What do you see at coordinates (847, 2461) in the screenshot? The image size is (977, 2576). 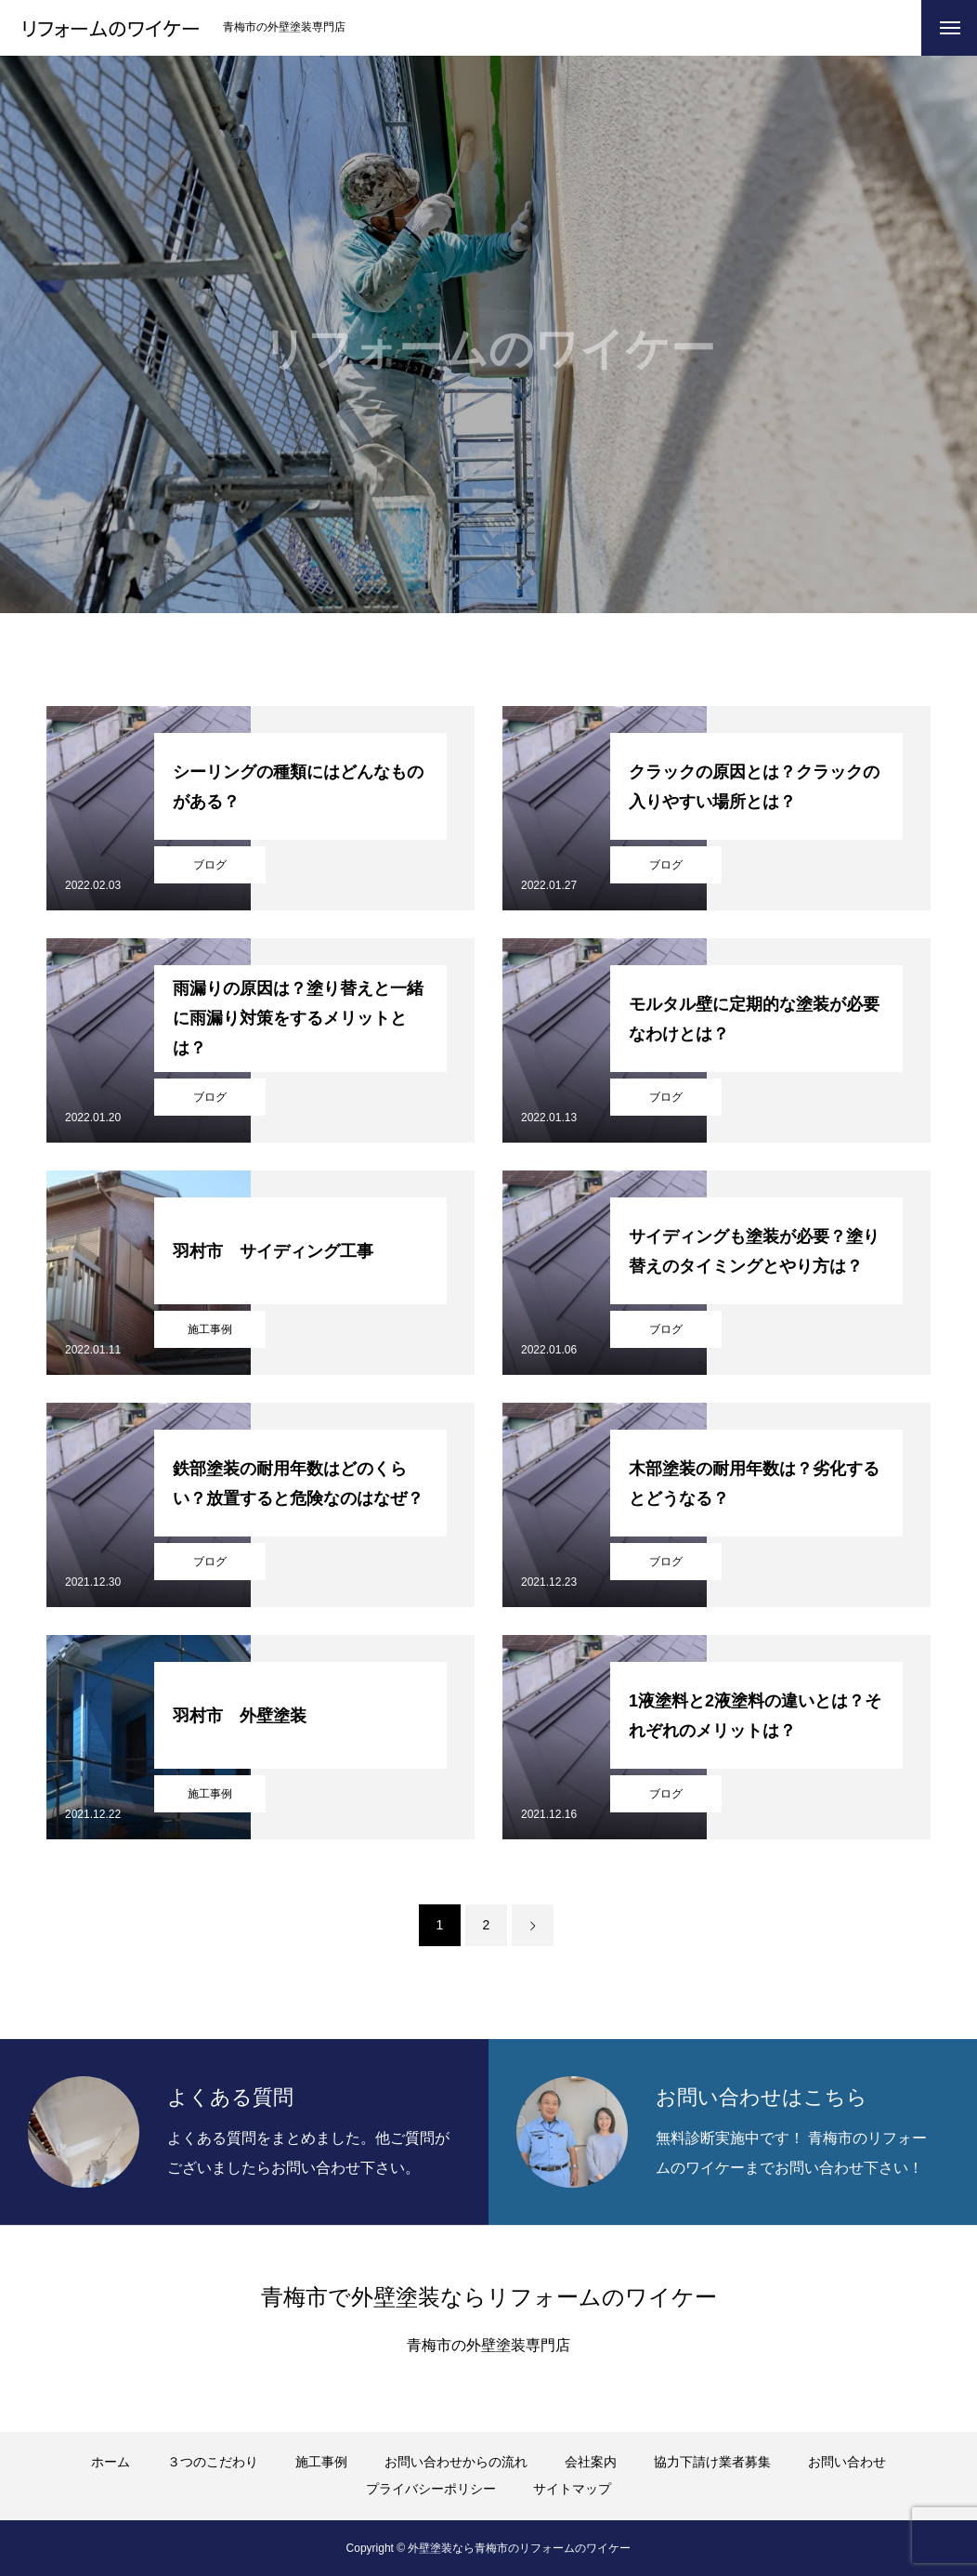 I see `お問い合わせ` at bounding box center [847, 2461].